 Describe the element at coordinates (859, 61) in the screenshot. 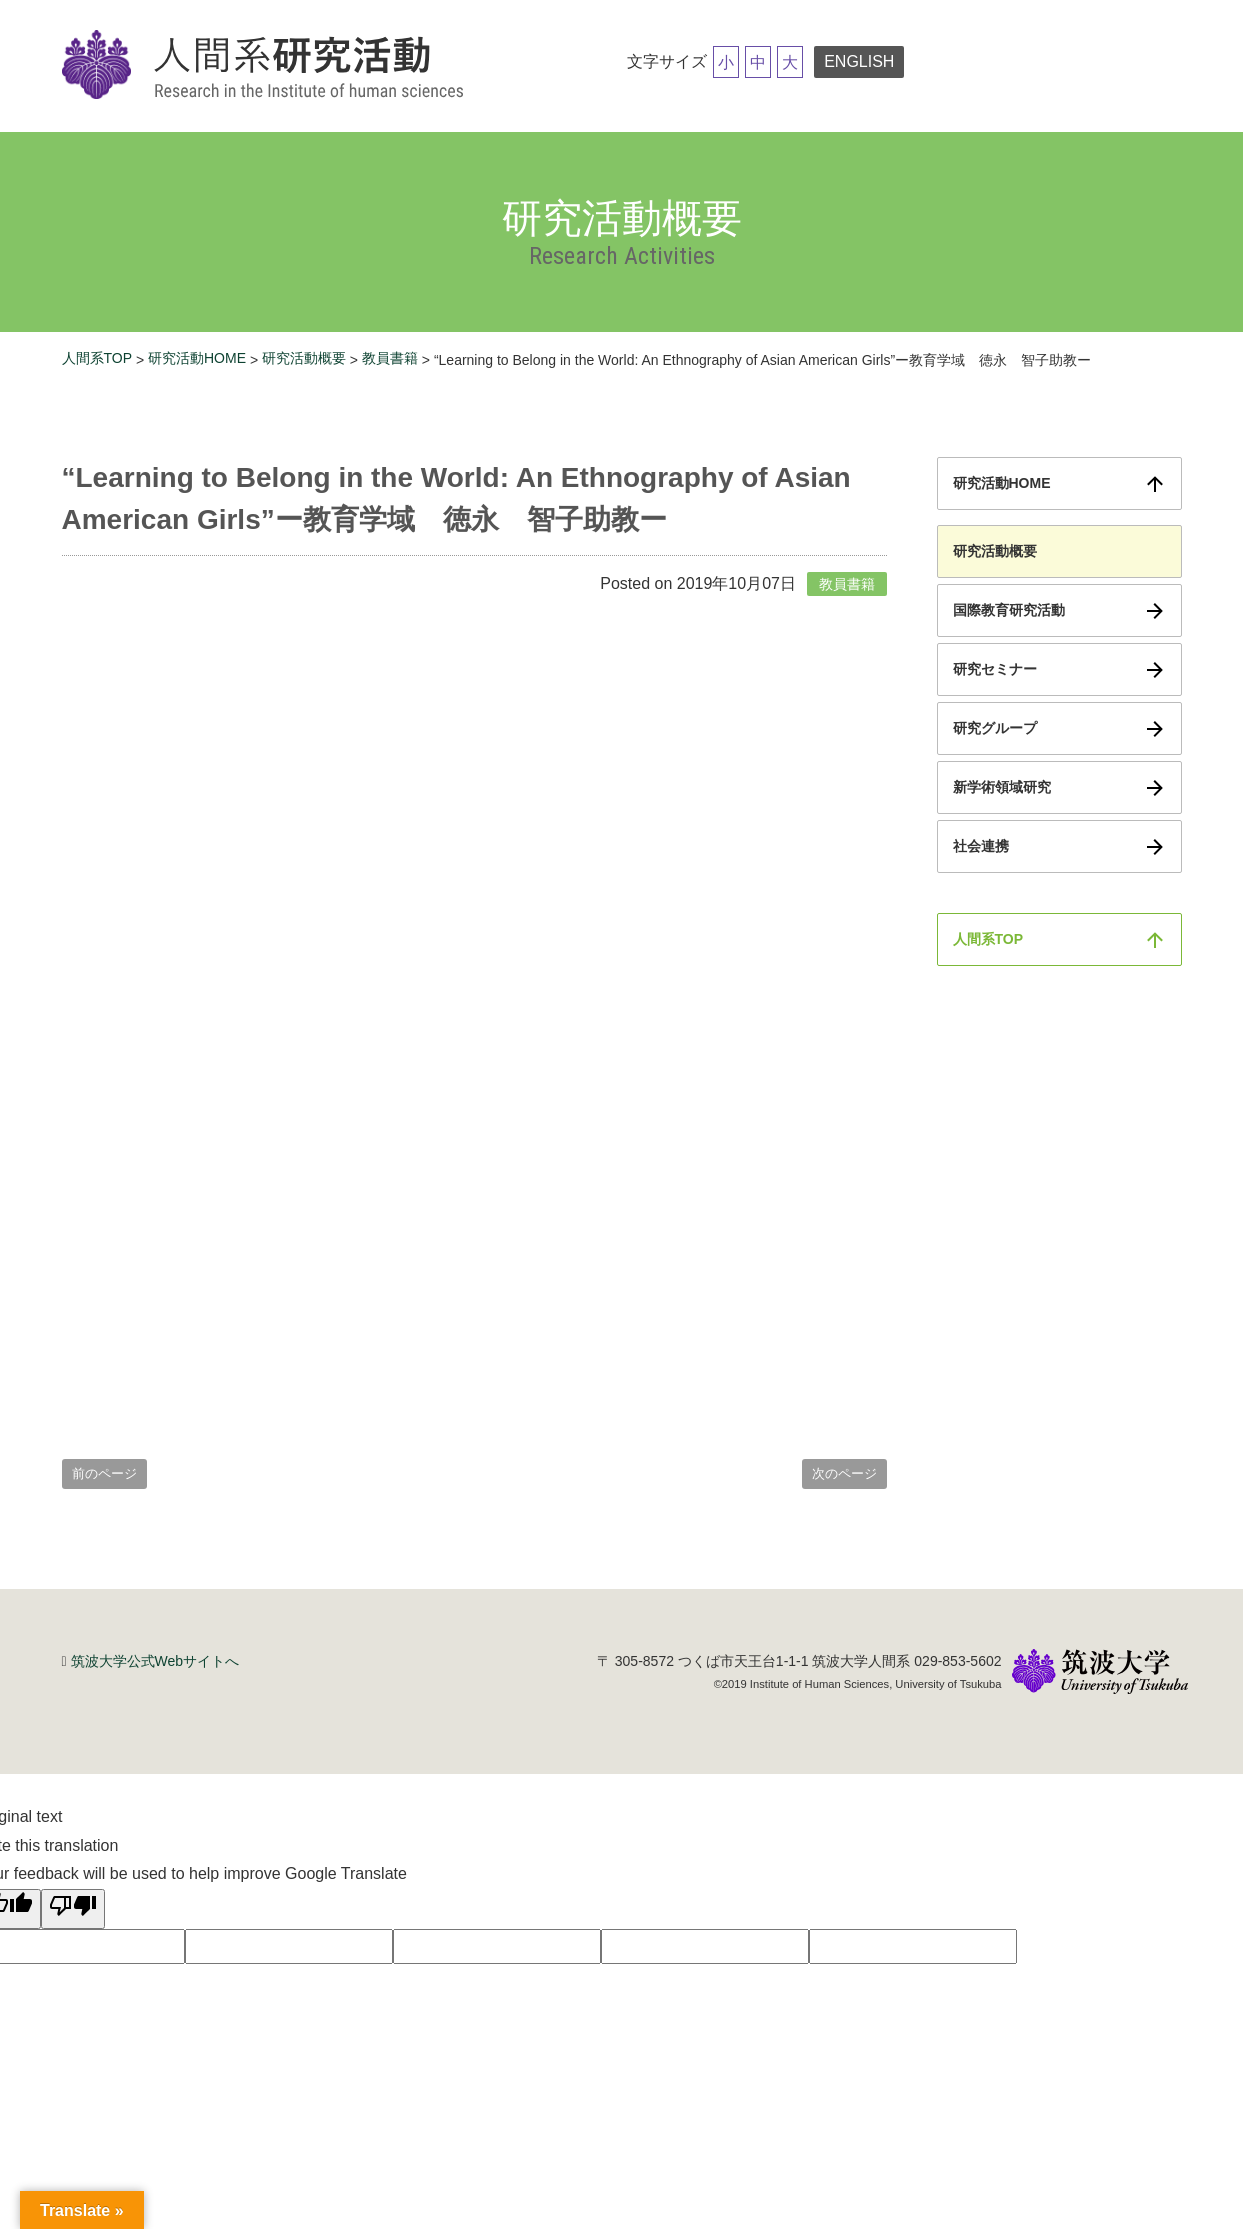

I see `ENGLISH` at that location.